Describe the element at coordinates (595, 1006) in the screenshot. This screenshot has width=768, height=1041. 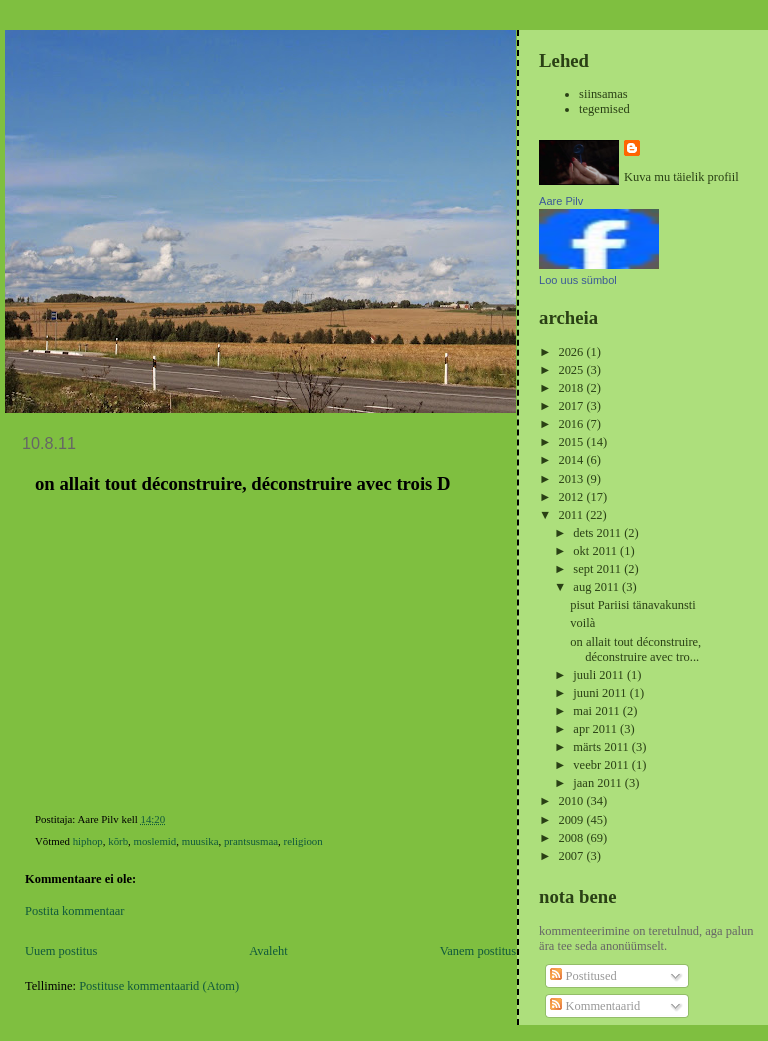
I see `Kommentaarid` at that location.